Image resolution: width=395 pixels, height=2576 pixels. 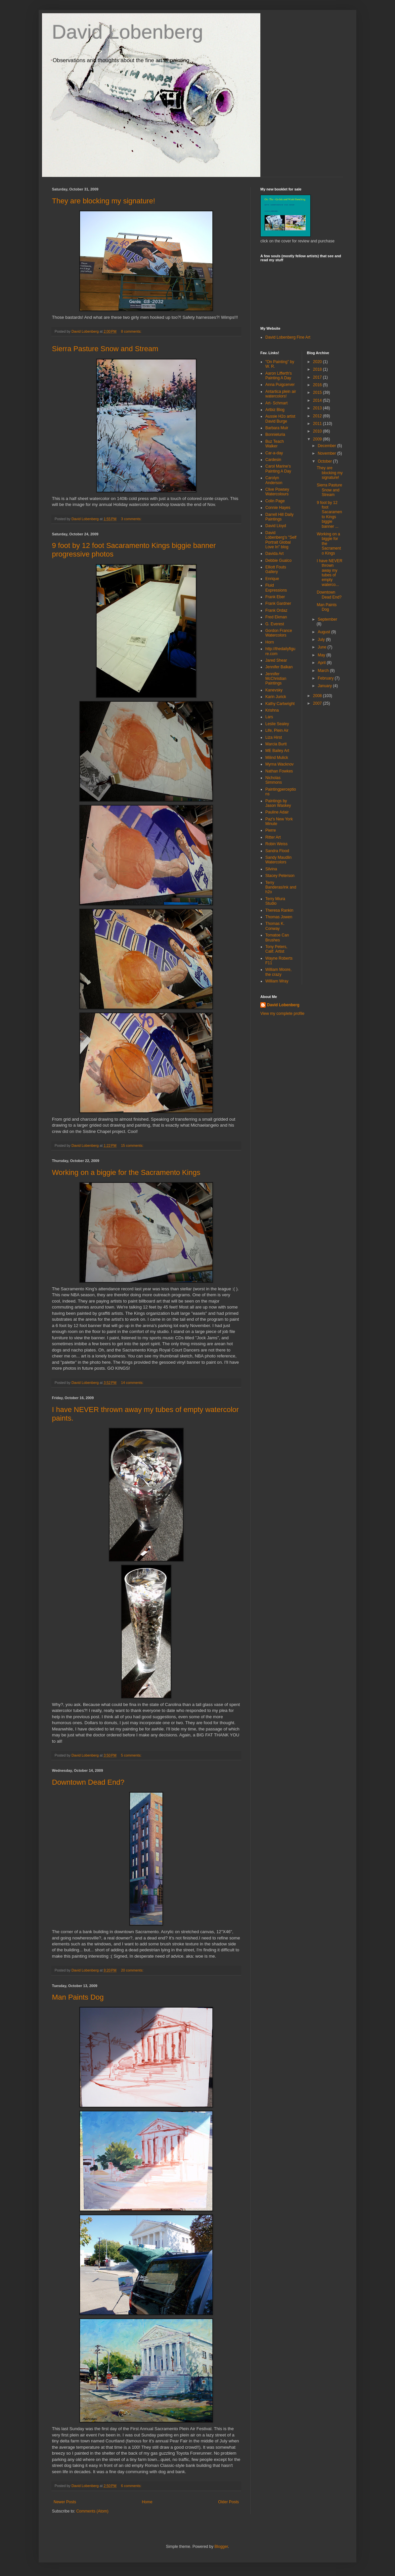 I want to click on David Lloyd, so click(x=275, y=525).